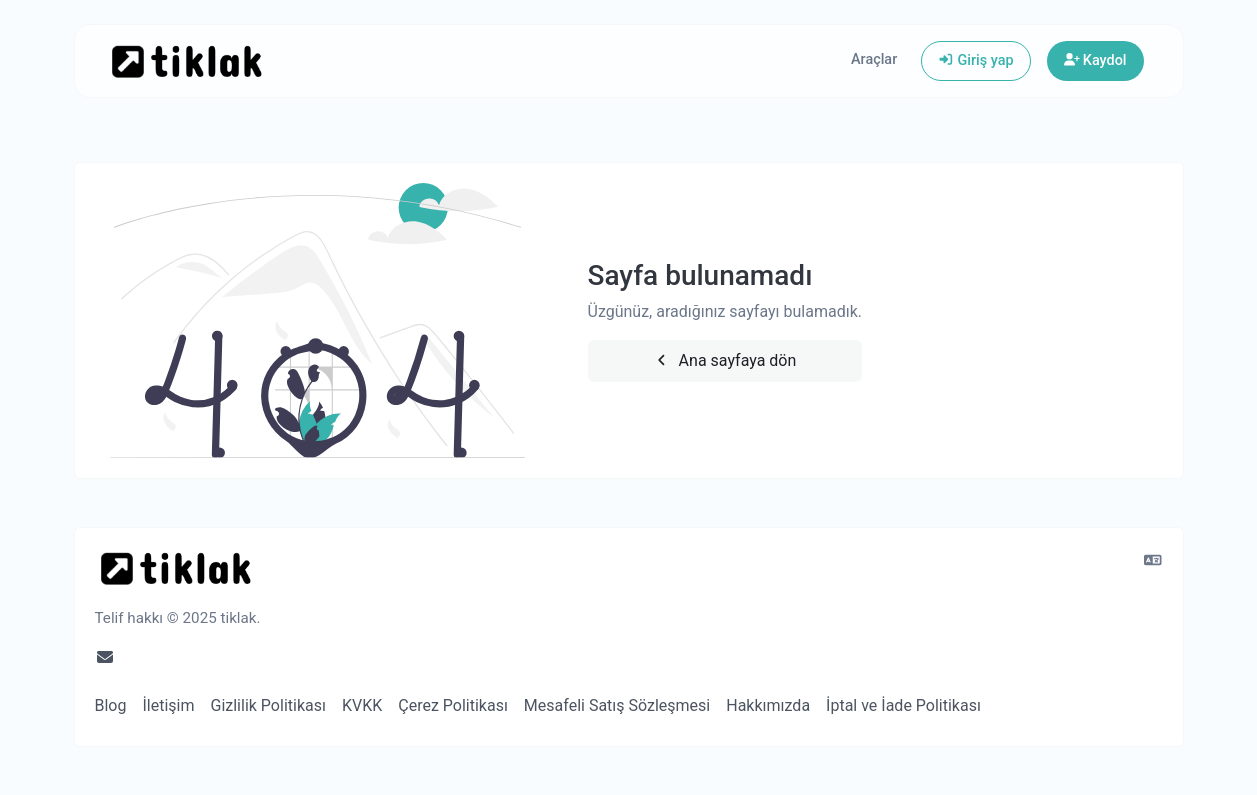 The image size is (1257, 795). I want to click on Araçlar, so click(874, 59).